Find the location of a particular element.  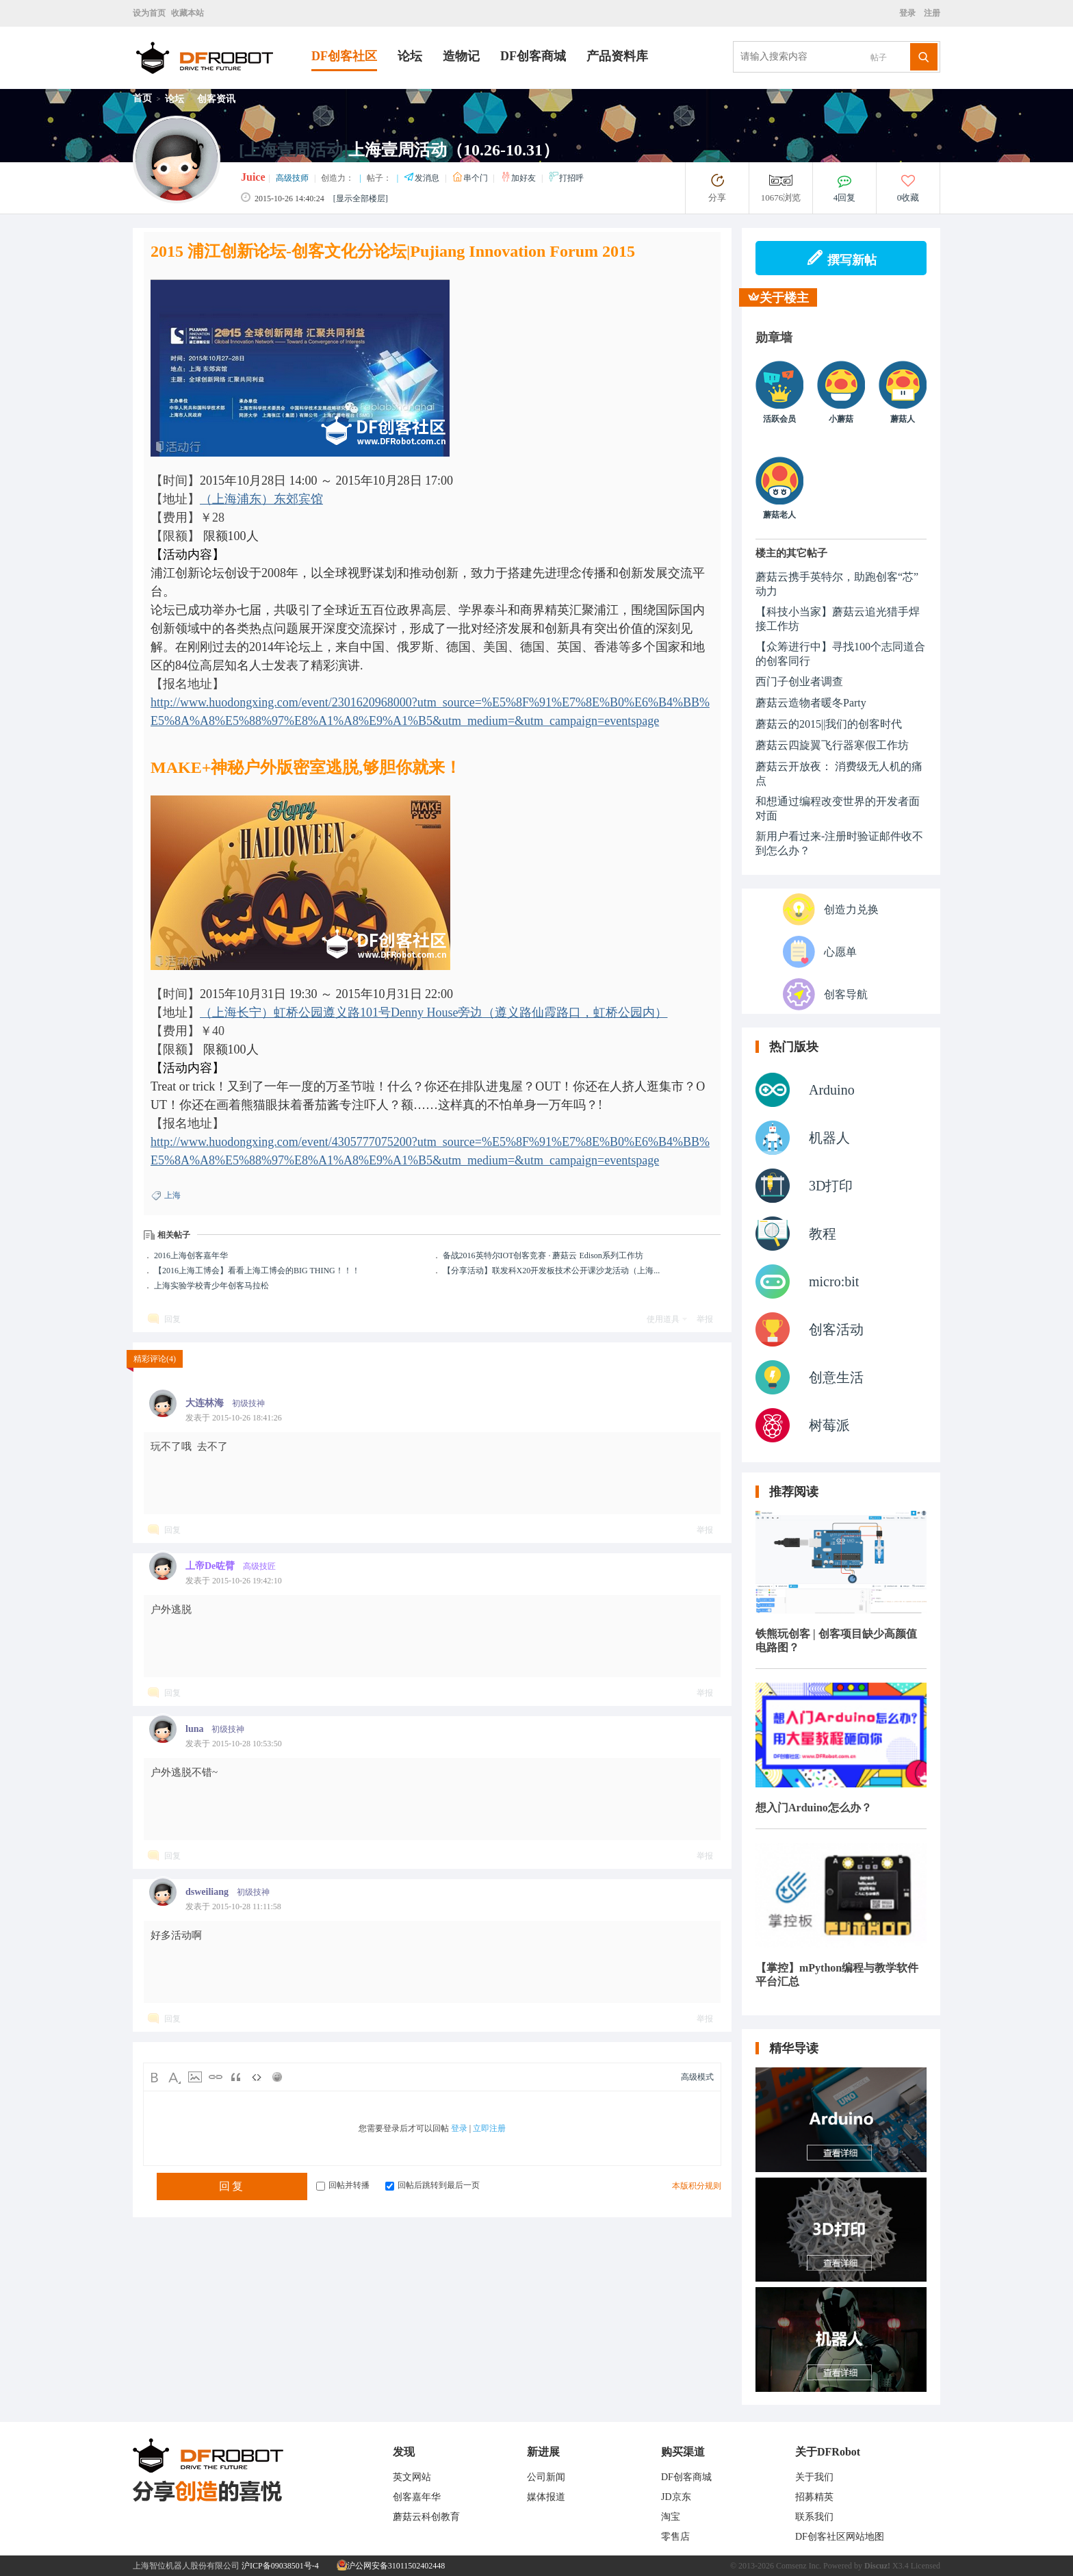

Code is located at coordinates (256, 2077).